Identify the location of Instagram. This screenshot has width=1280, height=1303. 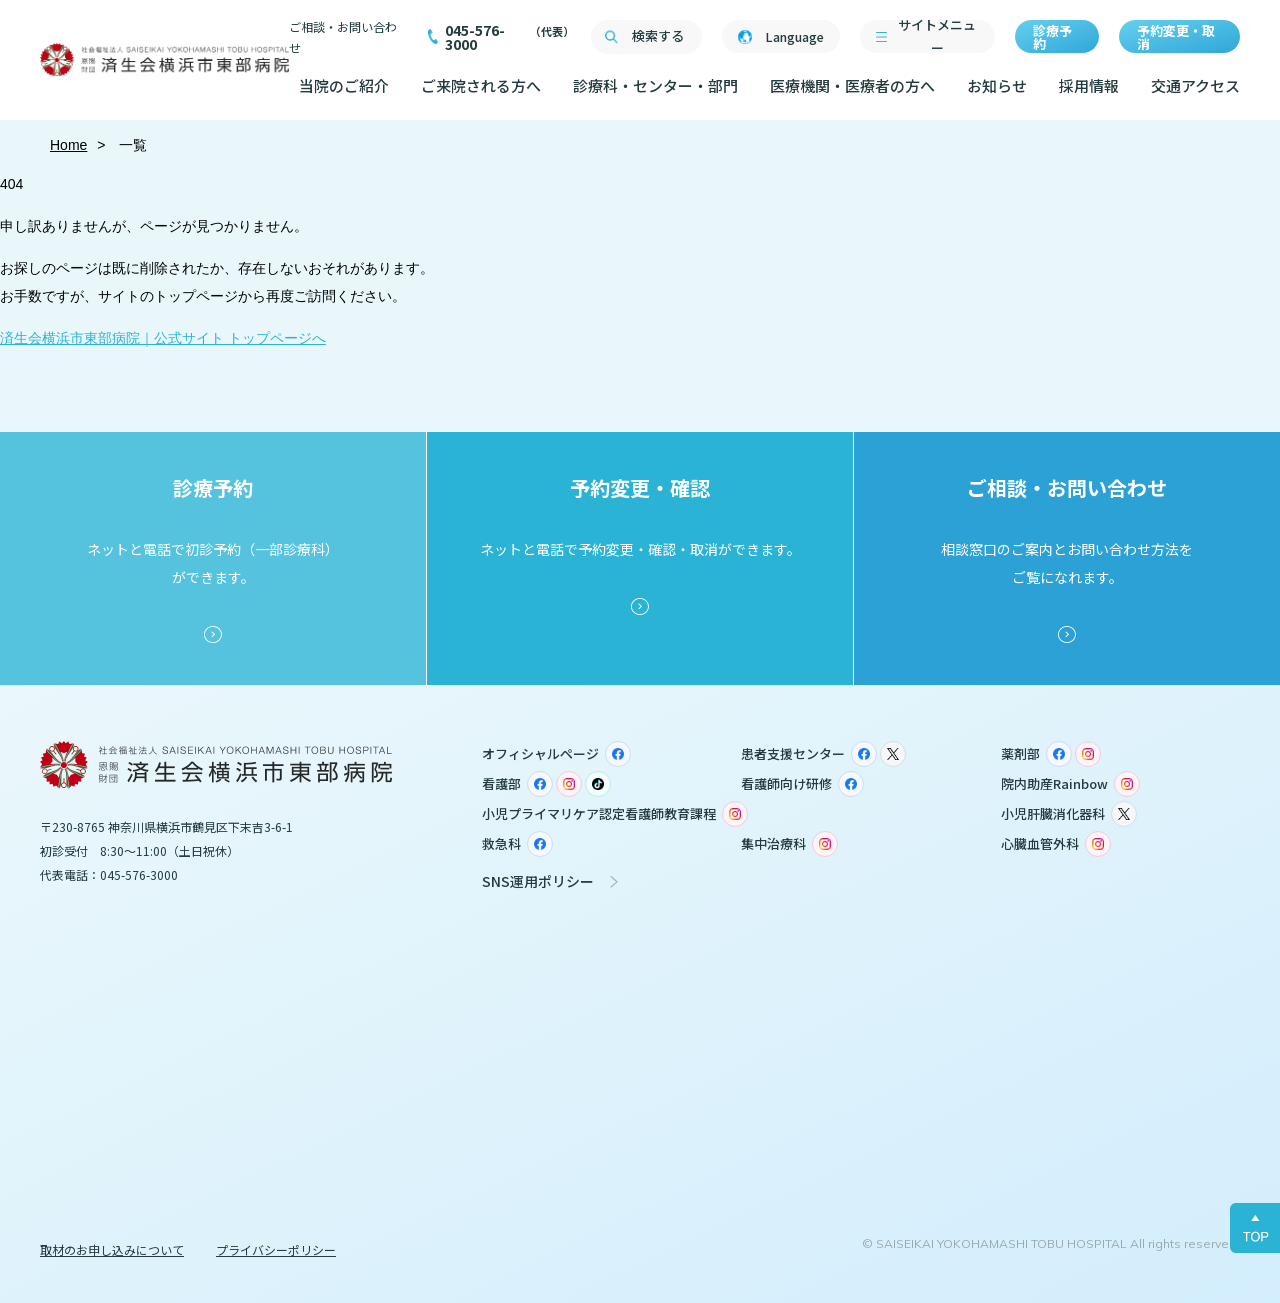
(1088, 754).